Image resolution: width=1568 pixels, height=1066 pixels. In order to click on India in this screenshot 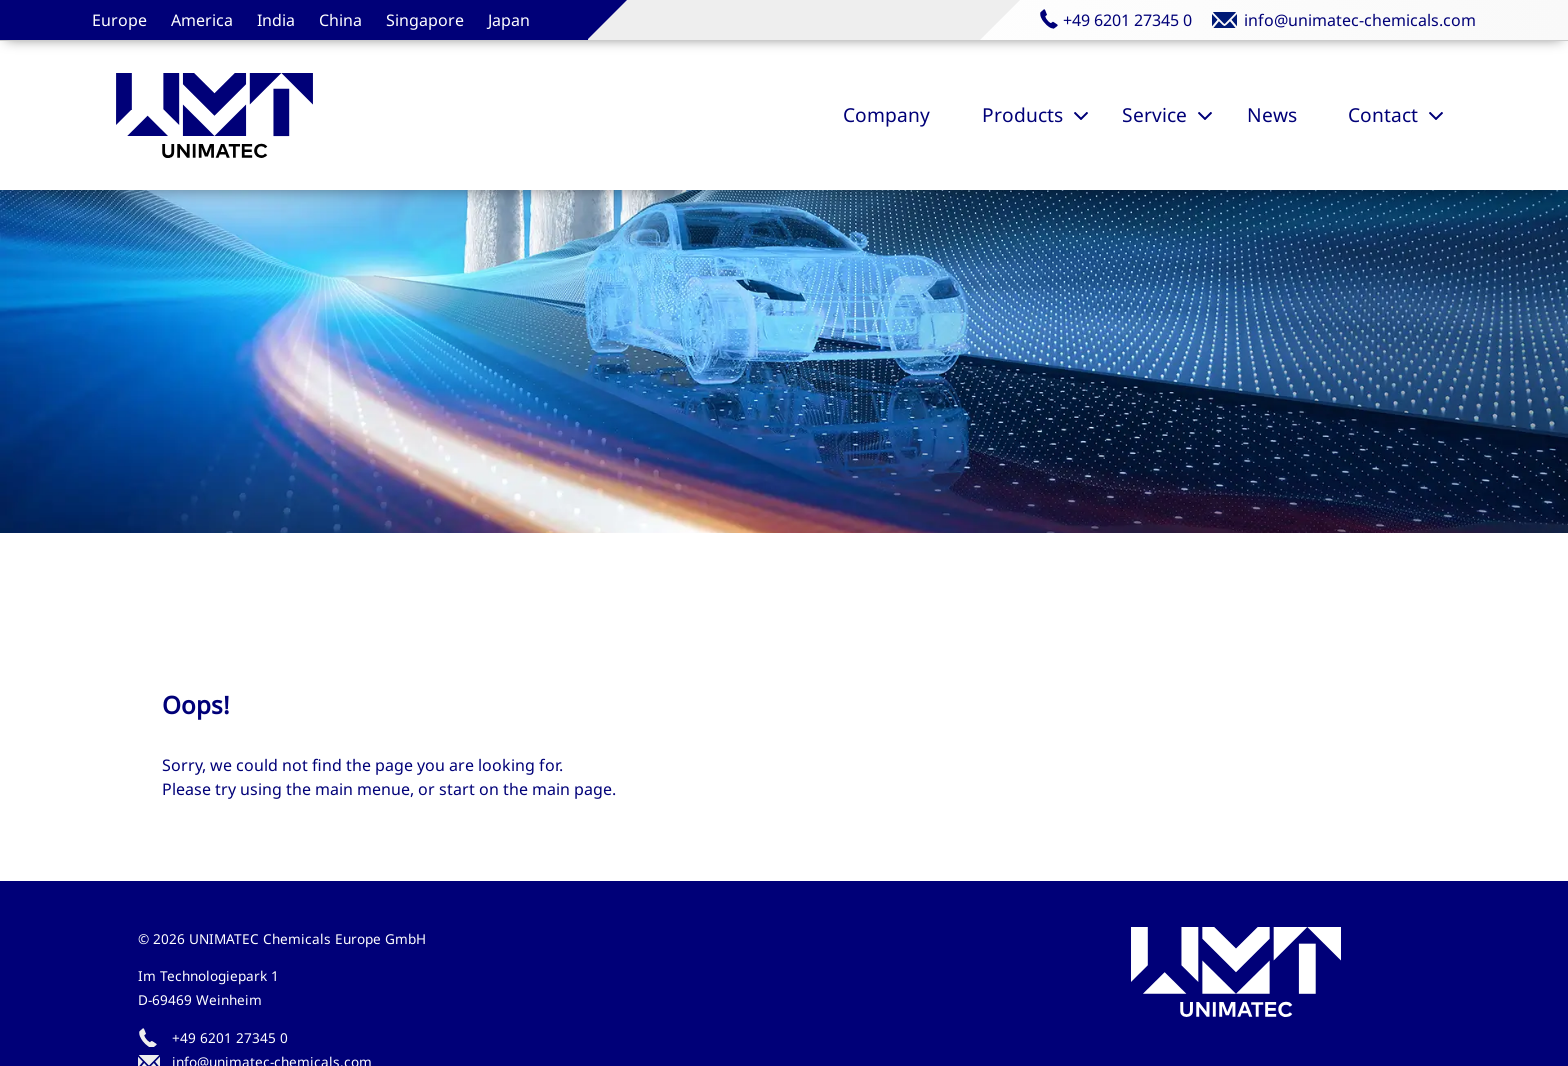, I will do `click(276, 20)`.